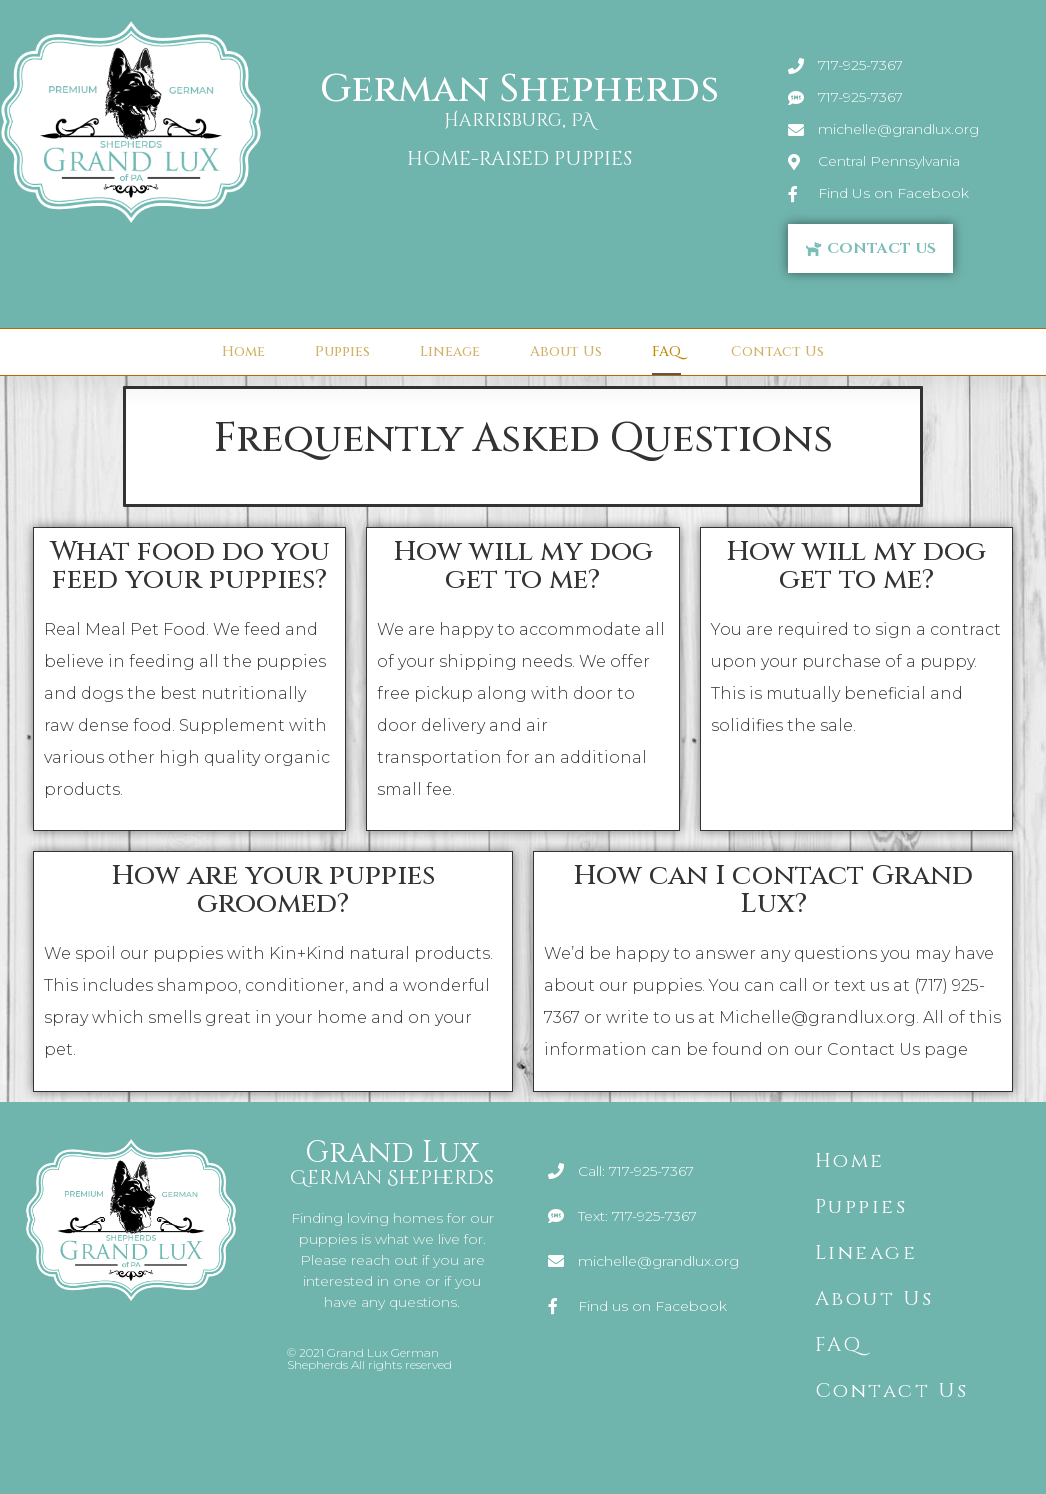  I want to click on [button], so click(870, 248).